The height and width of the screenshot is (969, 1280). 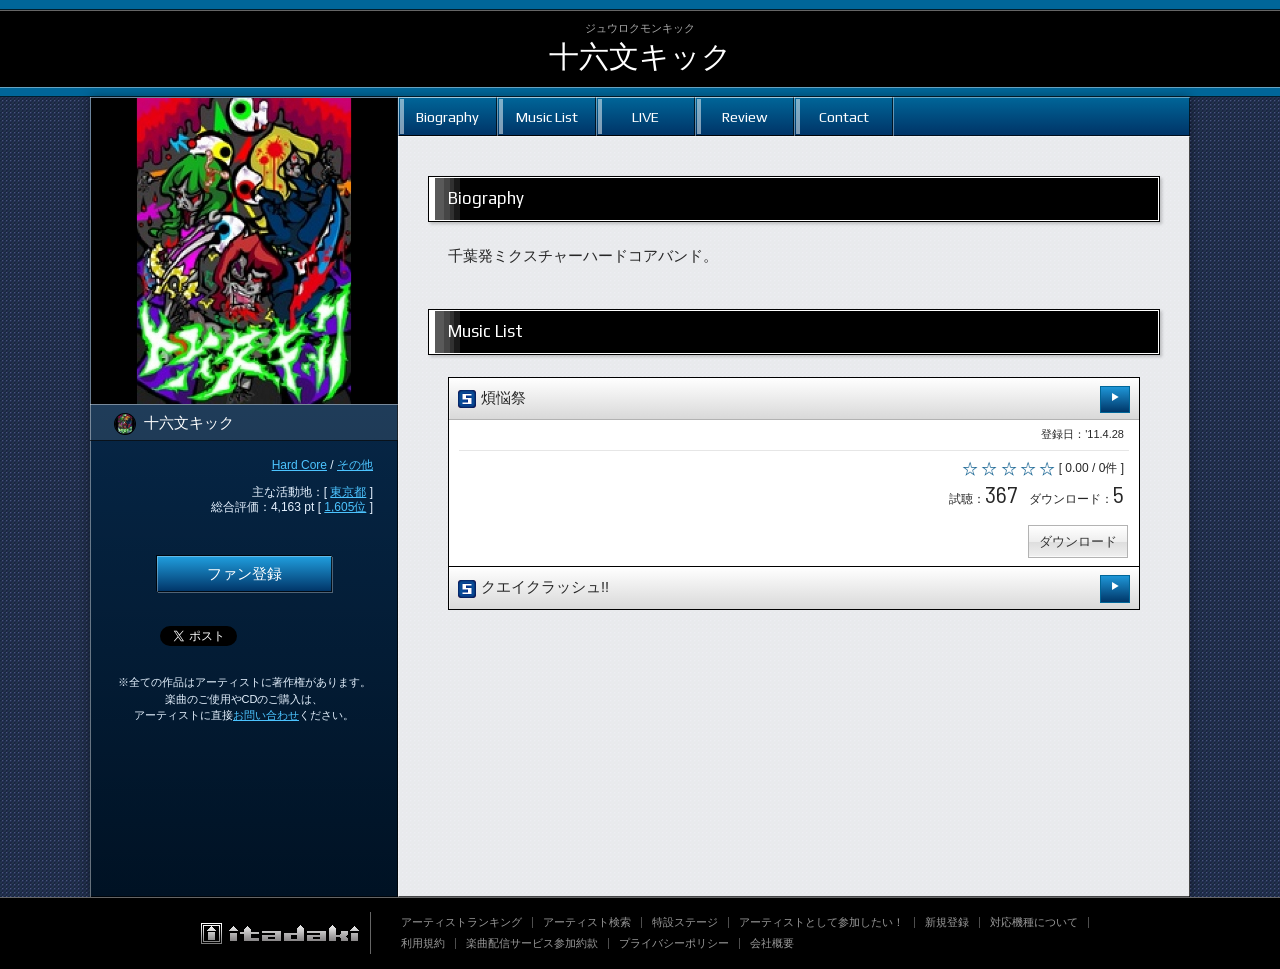 What do you see at coordinates (744, 116) in the screenshot?
I see `Review` at bounding box center [744, 116].